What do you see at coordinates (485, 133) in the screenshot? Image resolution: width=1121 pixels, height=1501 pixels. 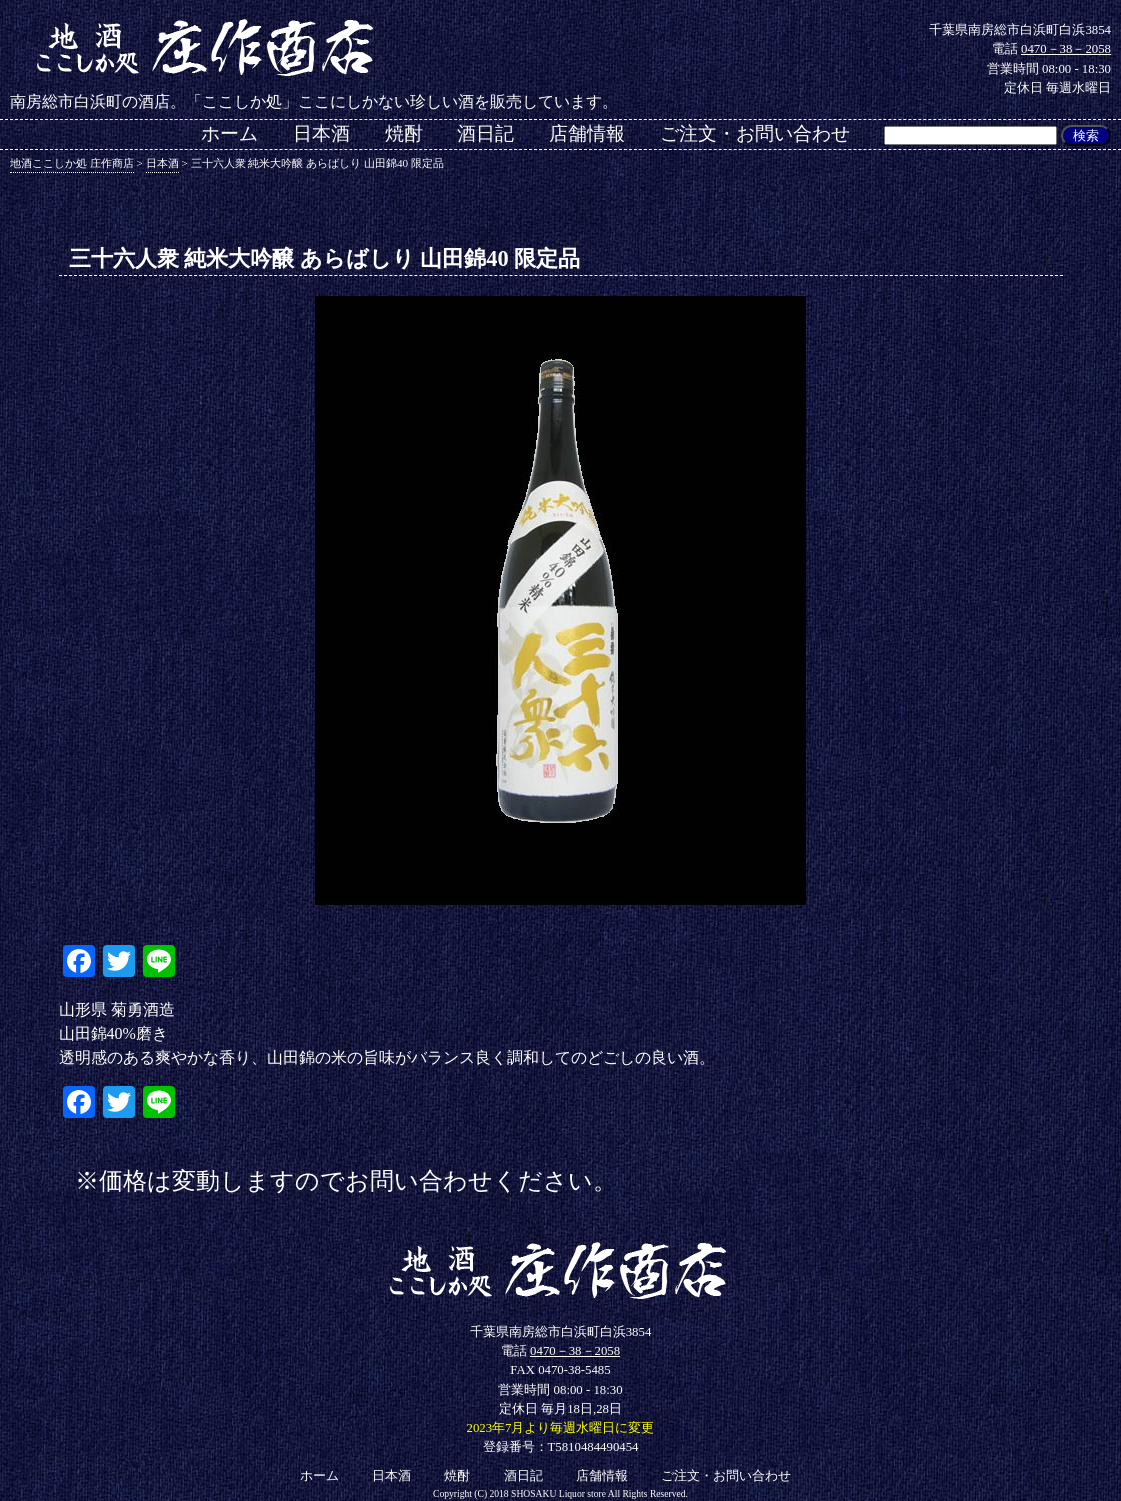 I see `酒日記` at bounding box center [485, 133].